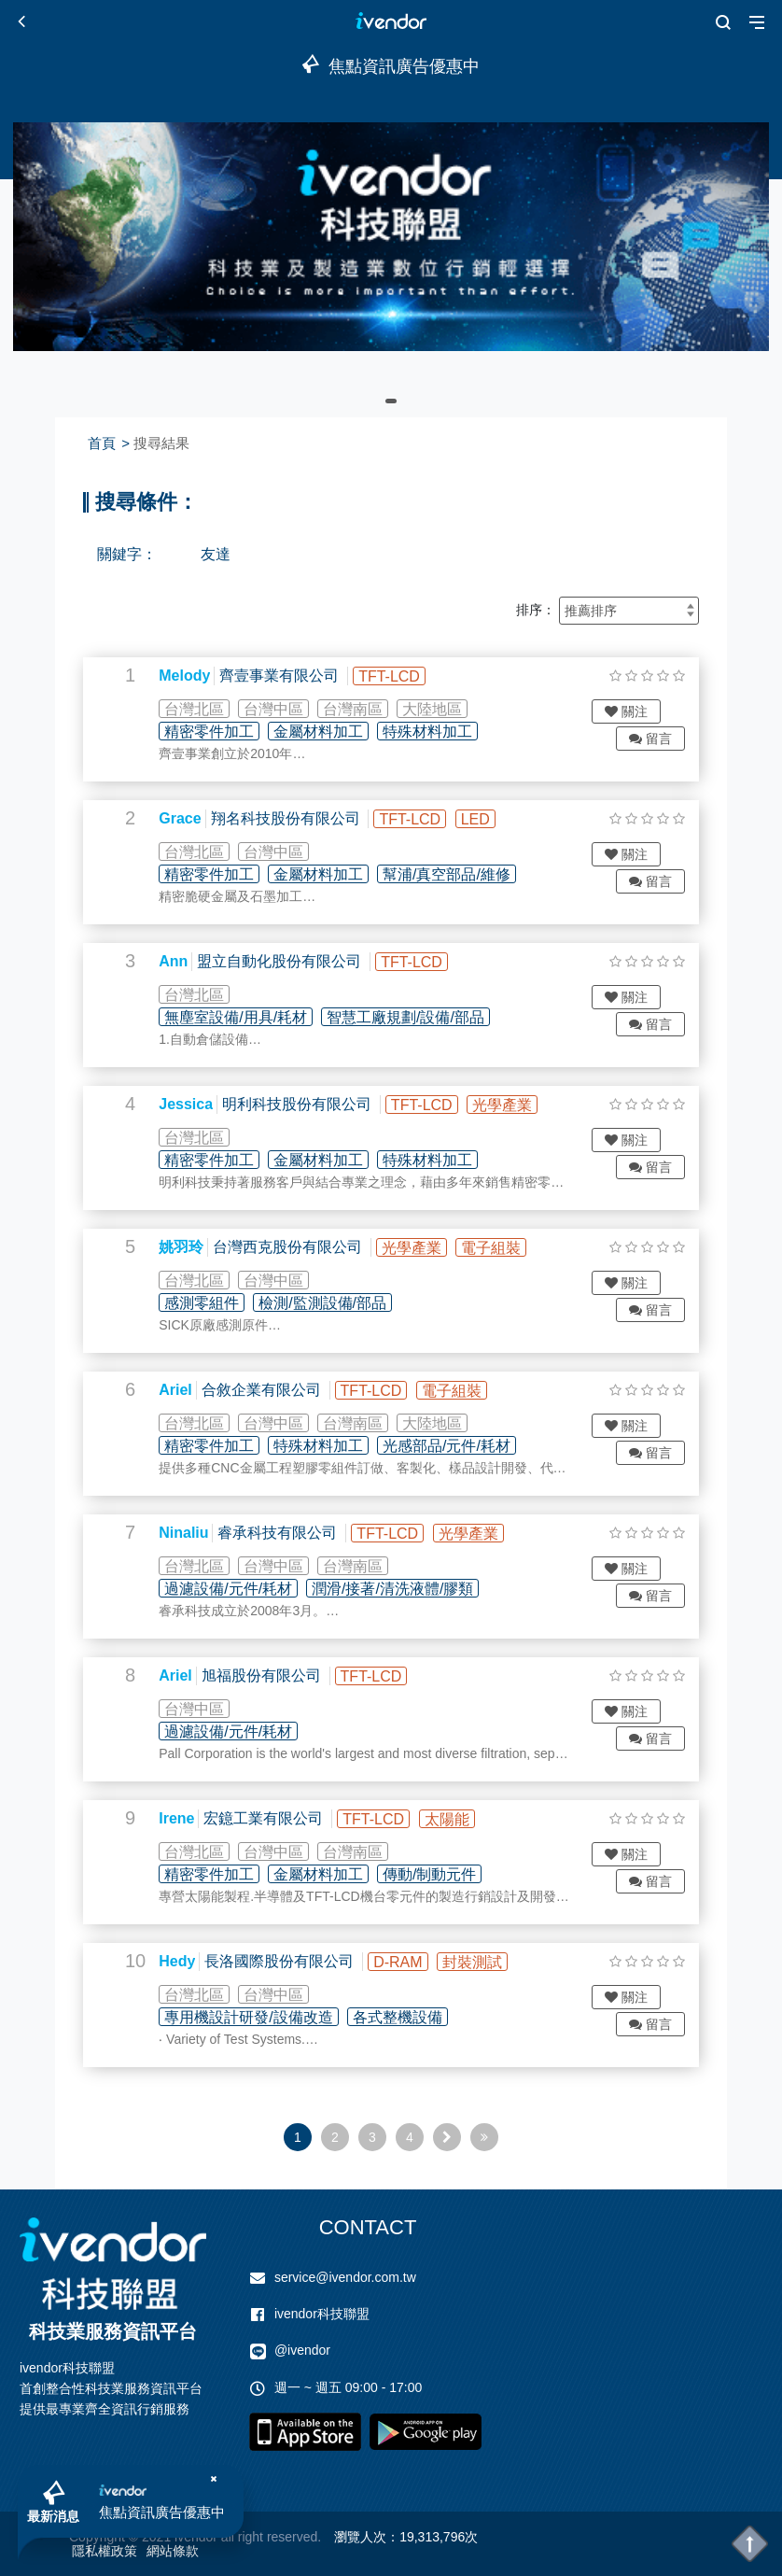  I want to click on 電子組裝, so click(508, 1248).